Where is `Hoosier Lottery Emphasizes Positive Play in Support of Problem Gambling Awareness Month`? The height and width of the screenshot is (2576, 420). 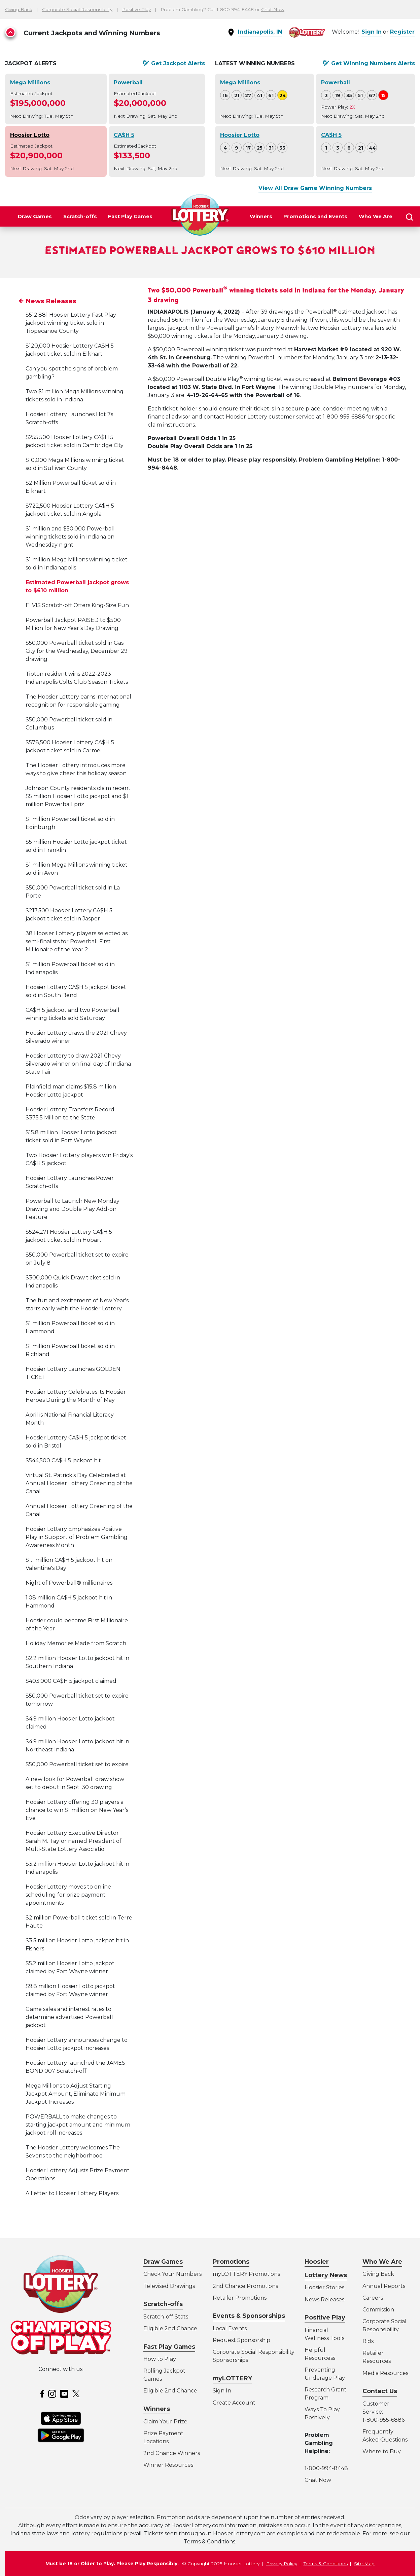 Hoosier Lottery Emphasizes Positive Play in Support of Problem Gambling Awareness Month is located at coordinates (77, 1567).